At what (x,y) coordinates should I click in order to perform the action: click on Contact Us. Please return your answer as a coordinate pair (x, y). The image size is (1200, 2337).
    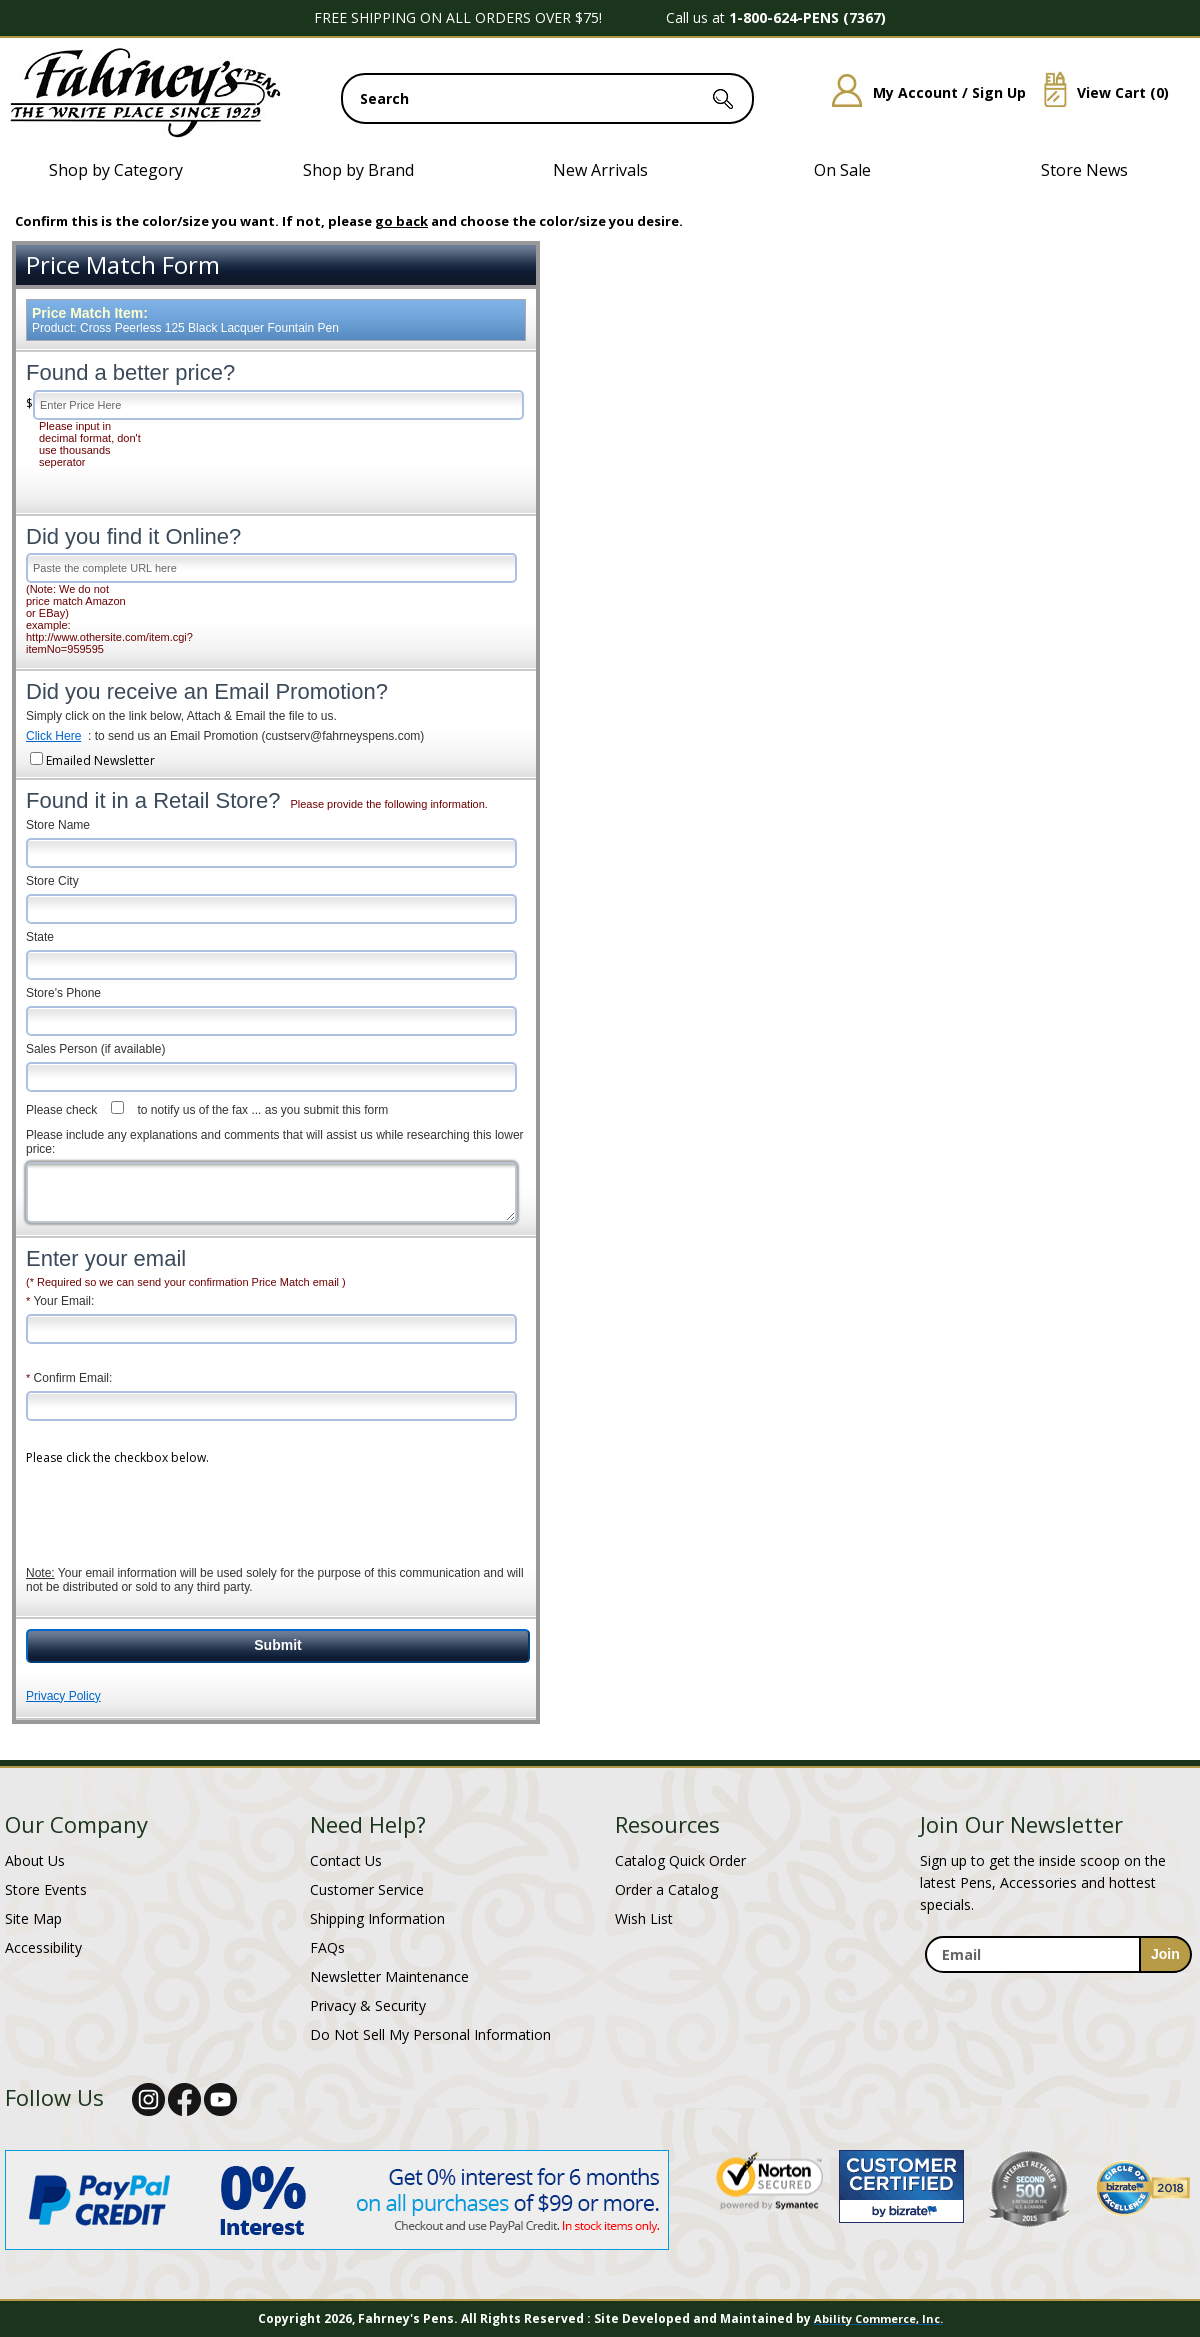
    Looking at the image, I should click on (346, 1860).